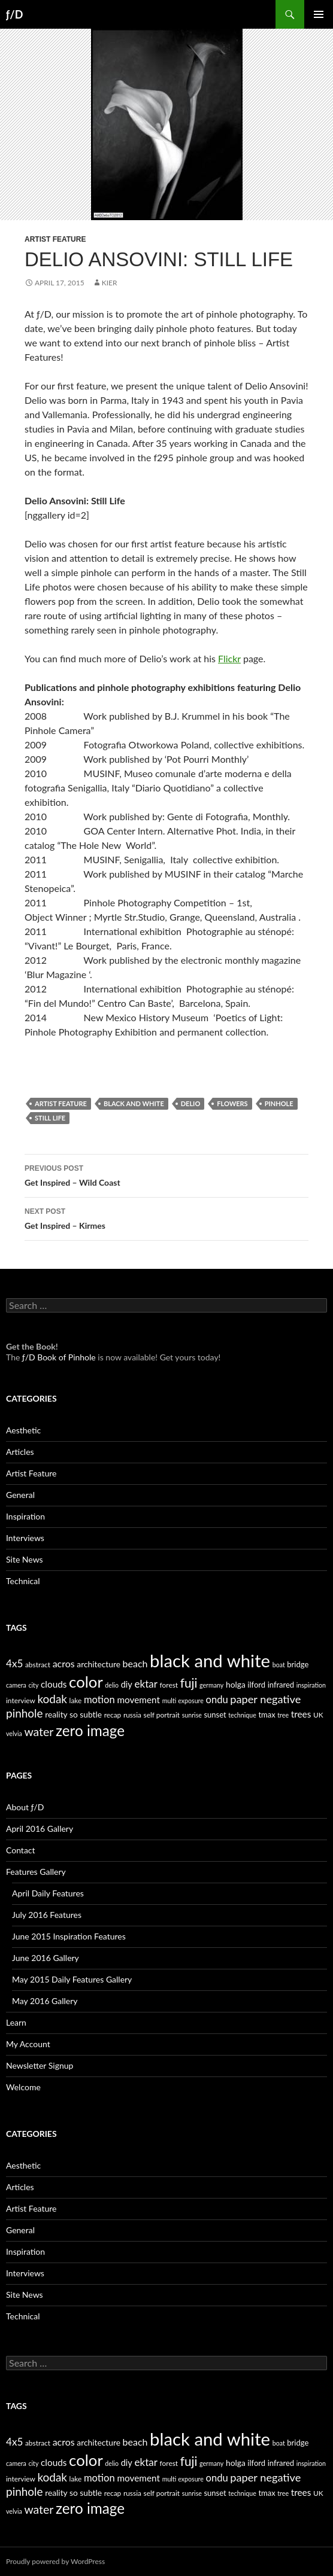  What do you see at coordinates (162, 1714) in the screenshot?
I see `self portrait [self portrait (5 items)]` at bounding box center [162, 1714].